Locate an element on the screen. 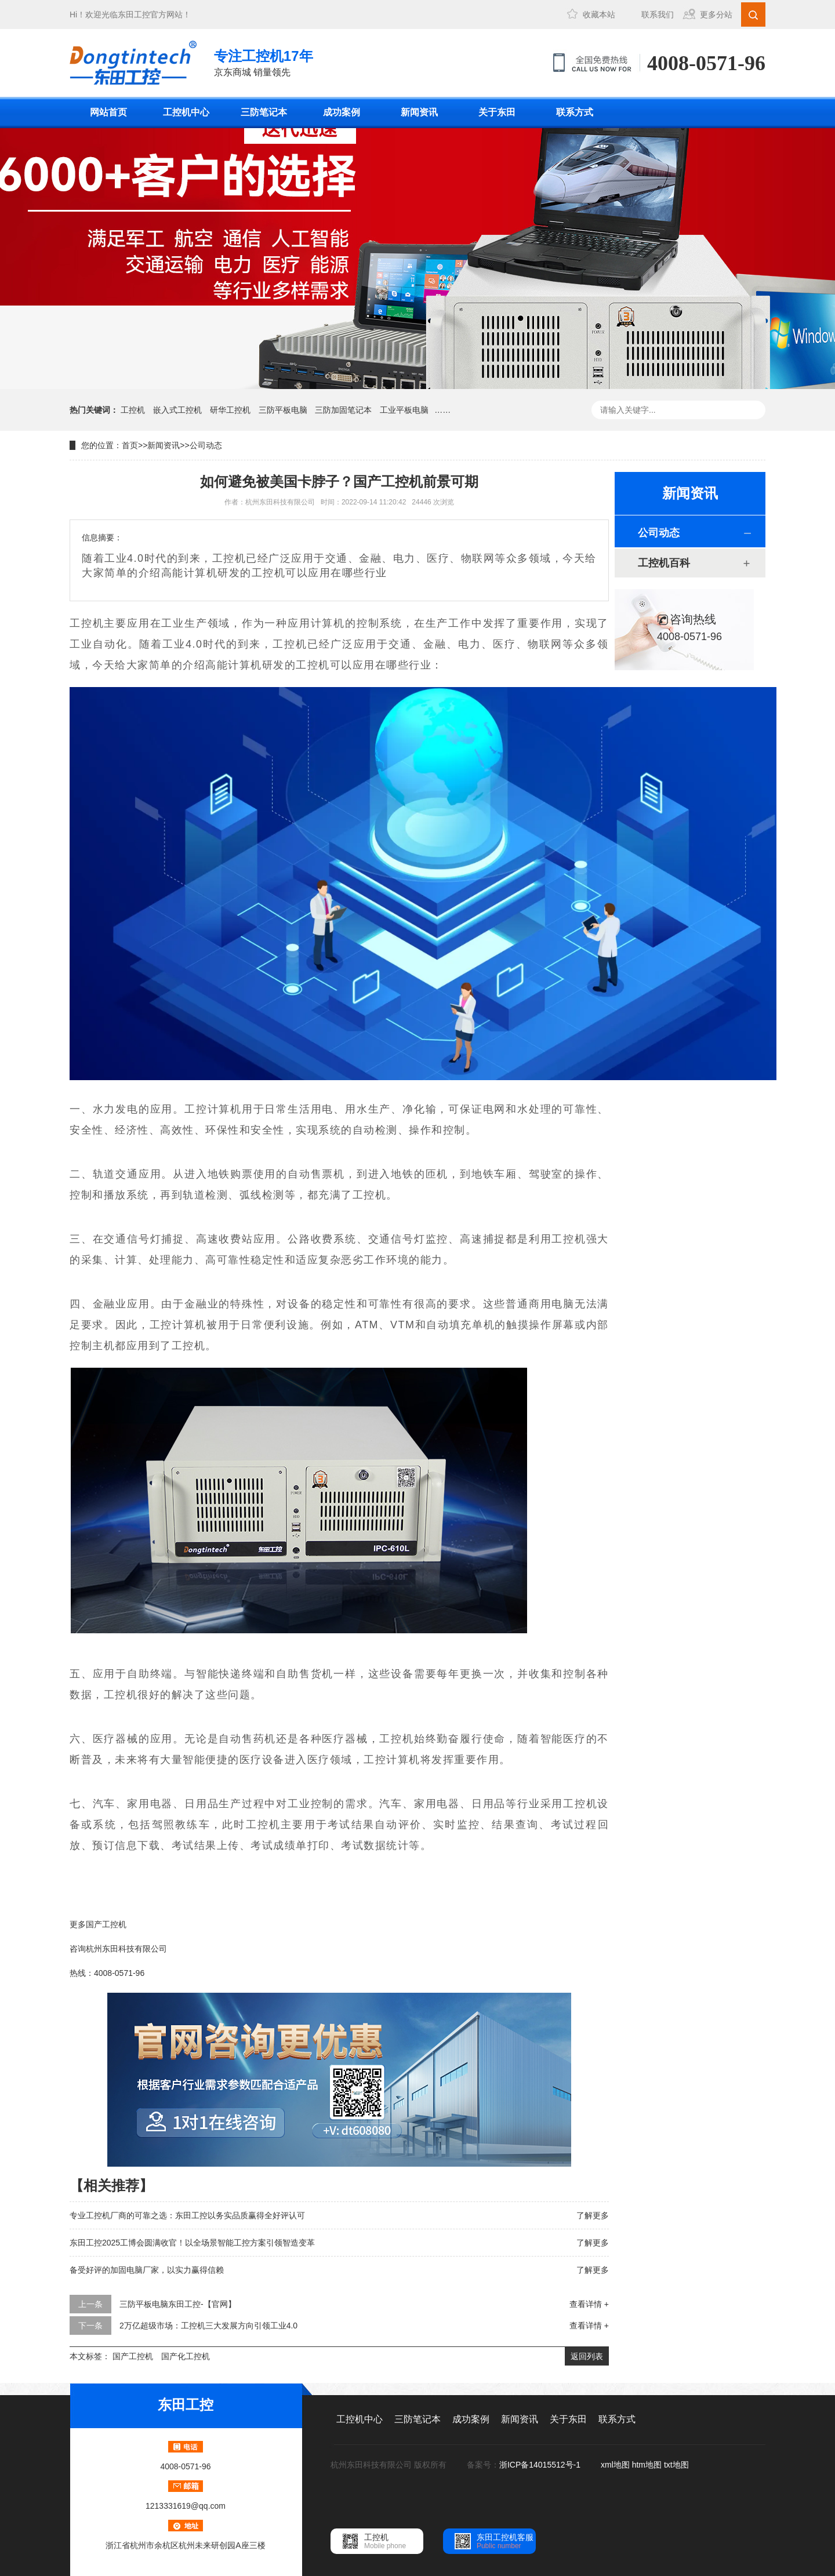 This screenshot has height=2576, width=835. 2万亿超级市场：工控机三大发展方向引领工业4.0 is located at coordinates (208, 2325).